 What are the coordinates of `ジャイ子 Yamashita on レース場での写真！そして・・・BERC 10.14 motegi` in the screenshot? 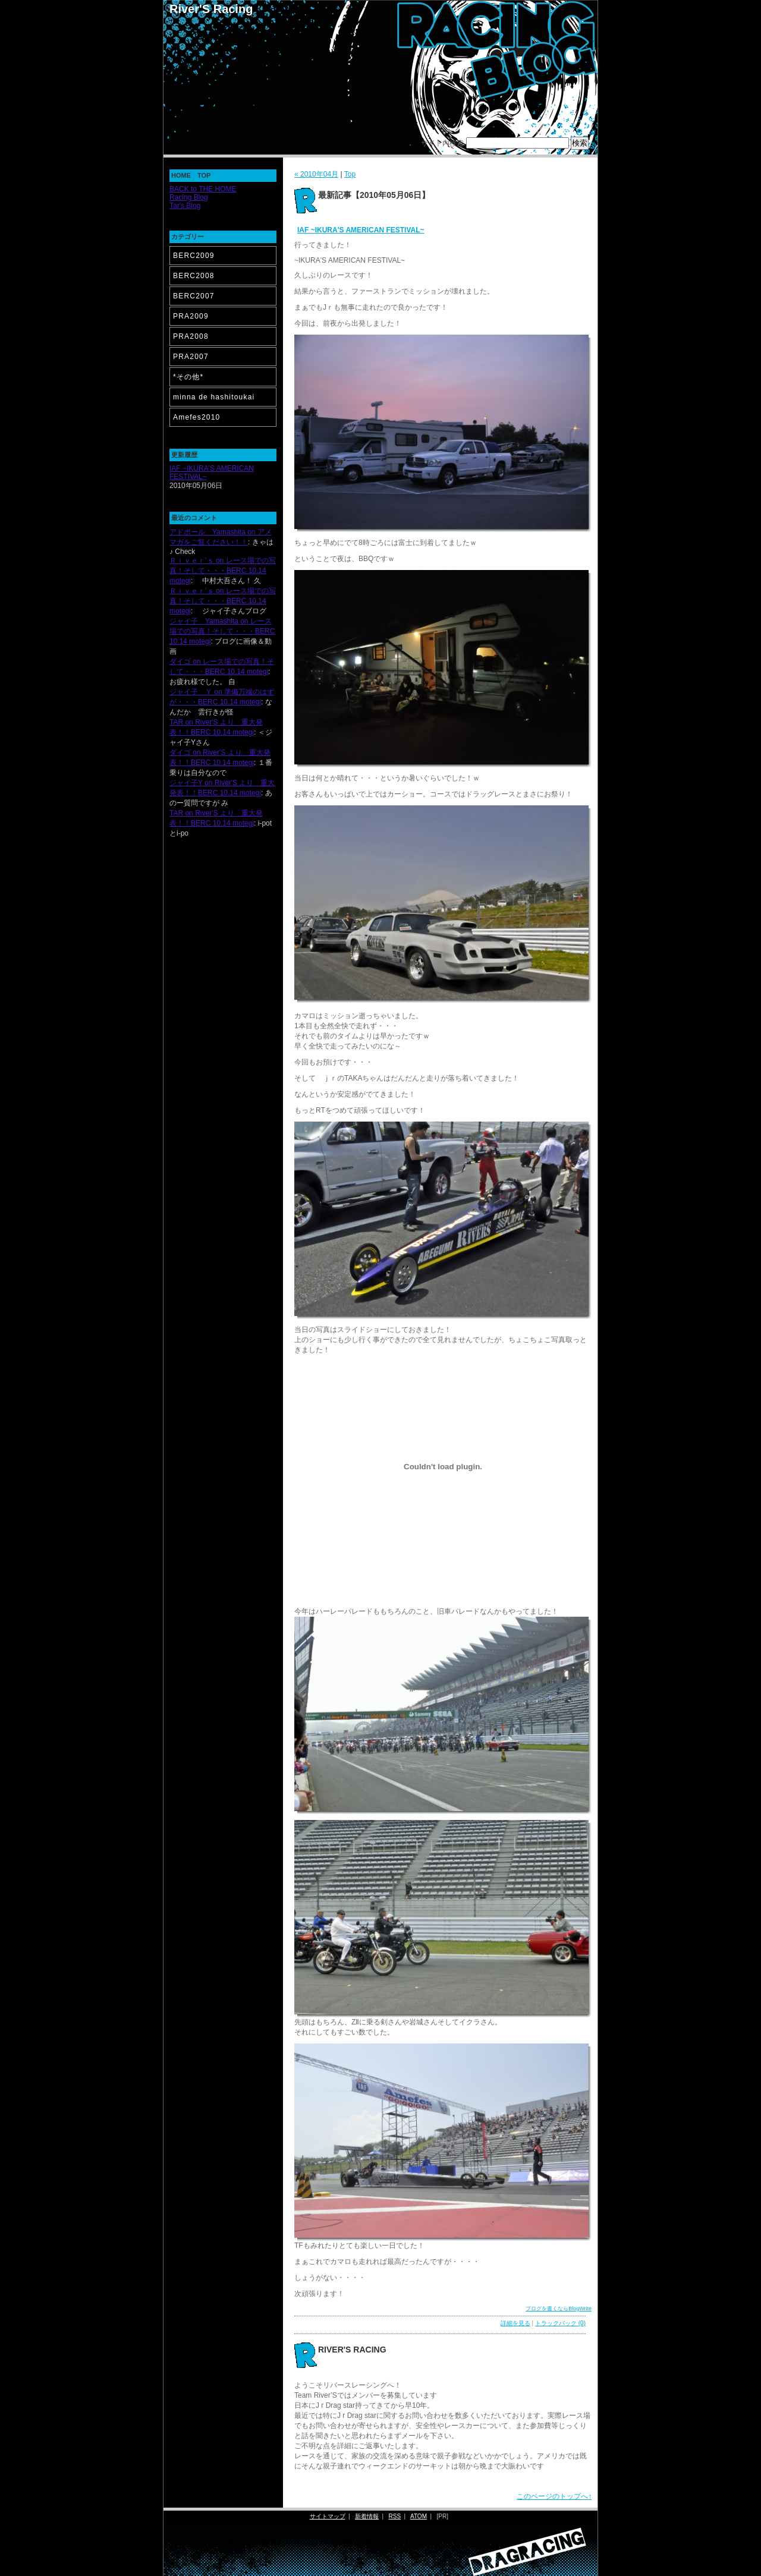 It's located at (222, 631).